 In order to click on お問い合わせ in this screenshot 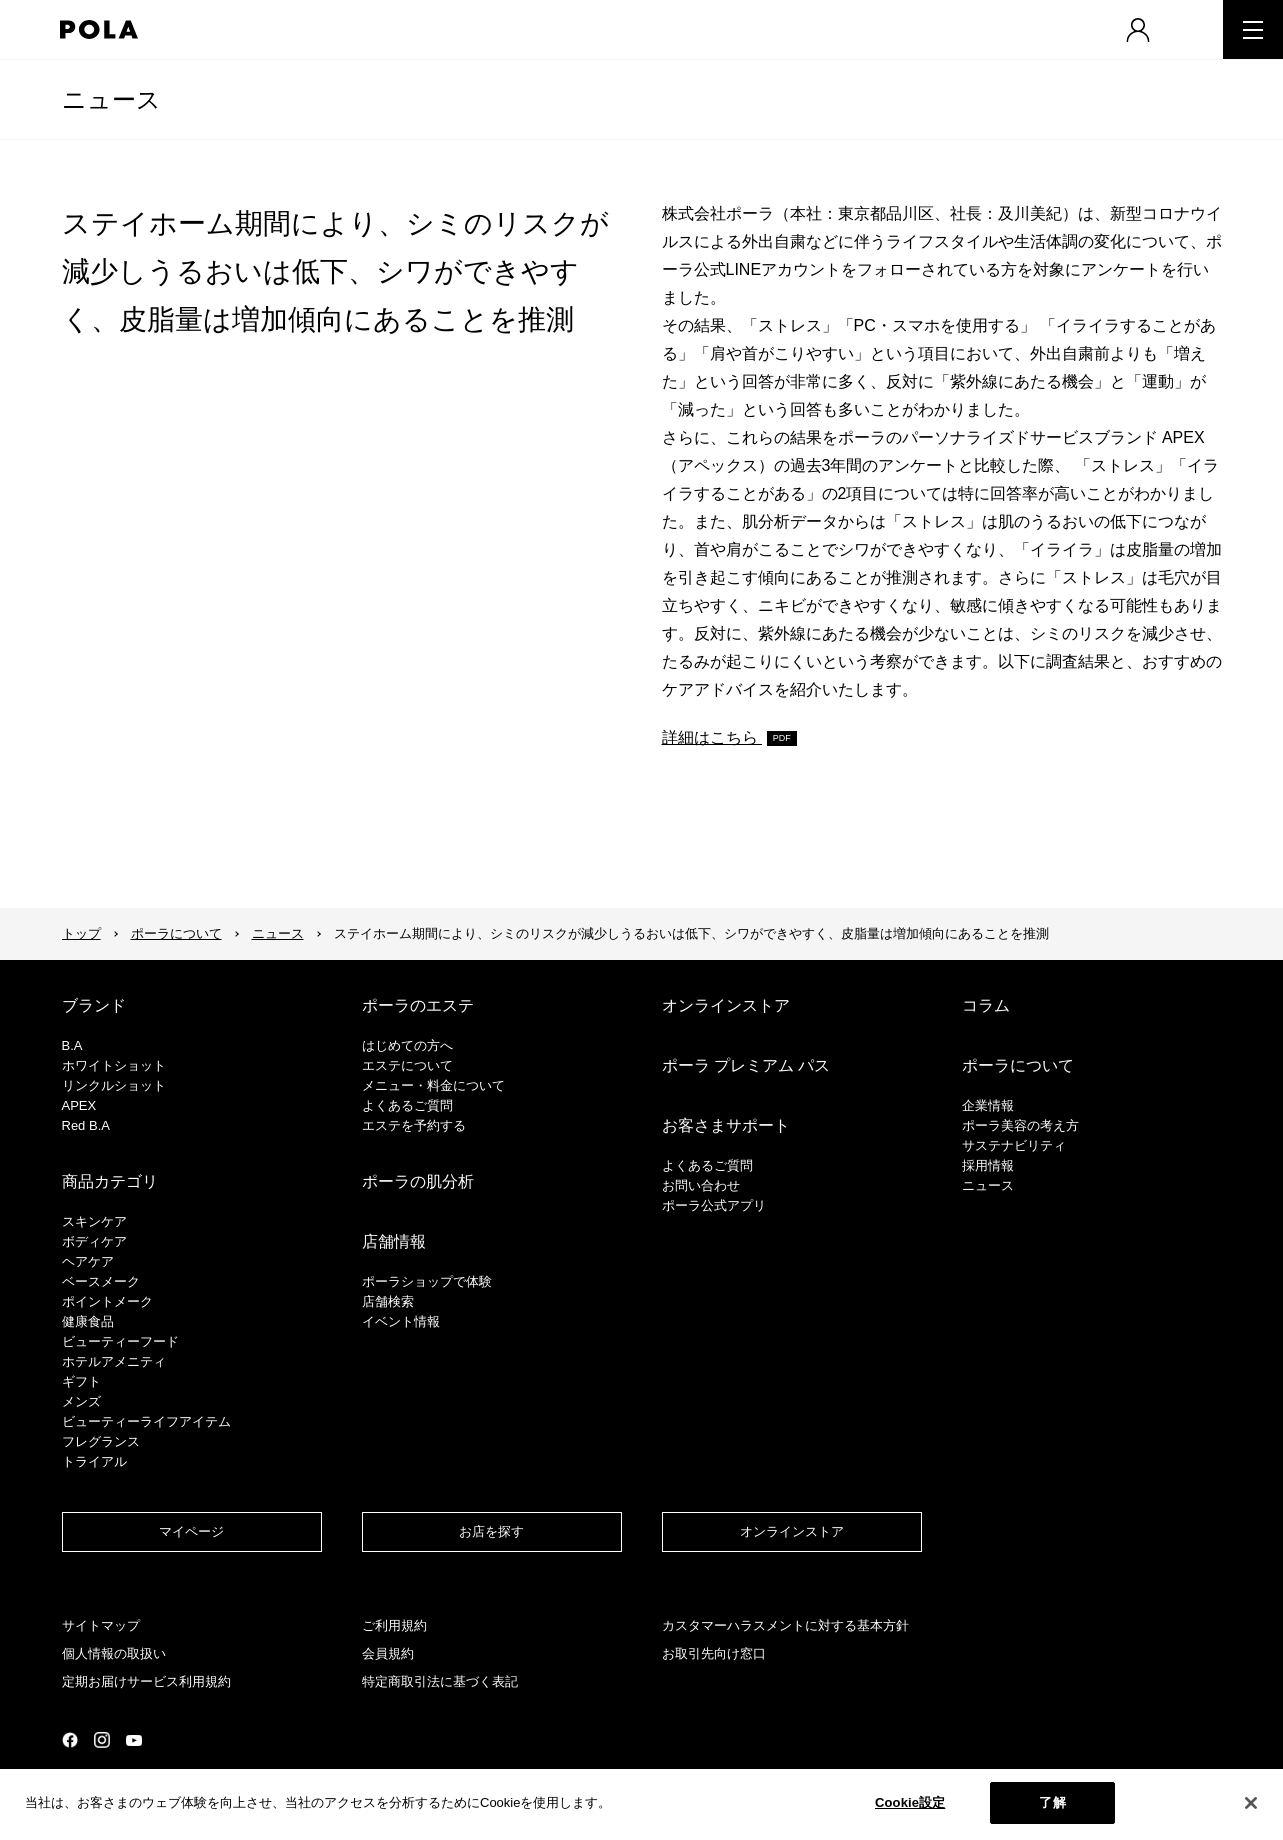, I will do `click(701, 1185)`.